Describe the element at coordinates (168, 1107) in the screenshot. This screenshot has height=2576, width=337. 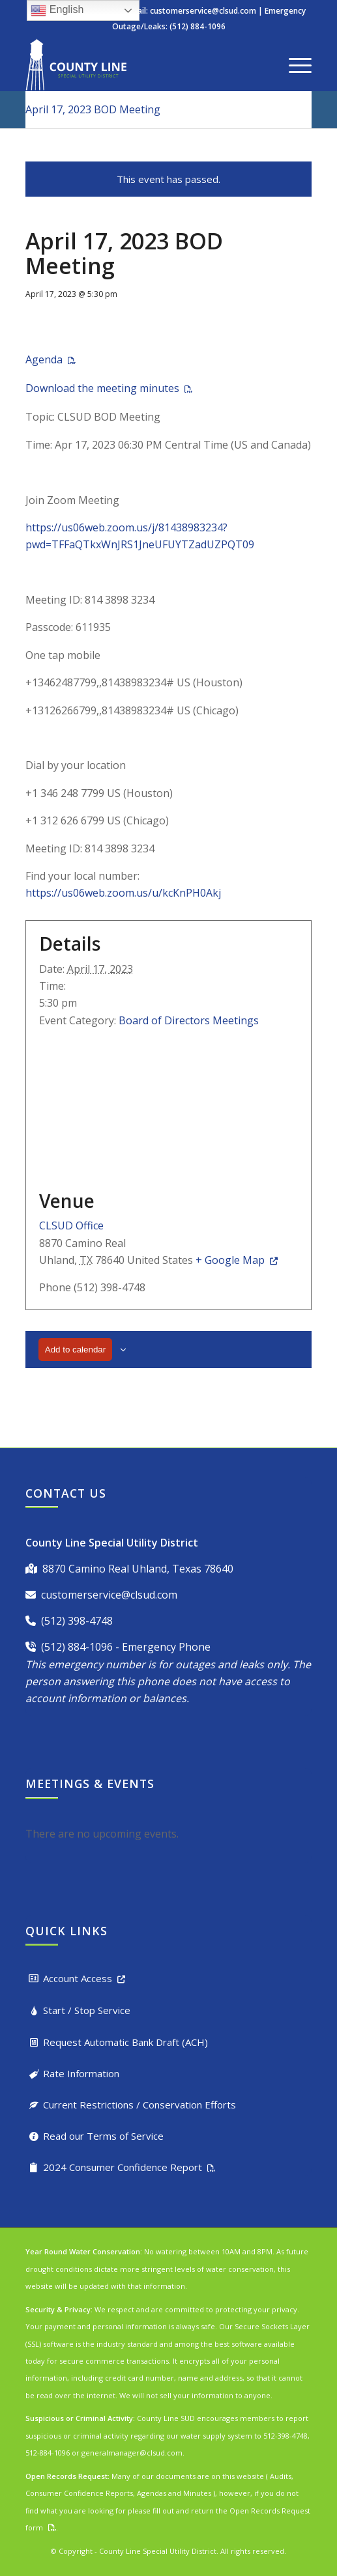
I see `[Venue location map]` at that location.